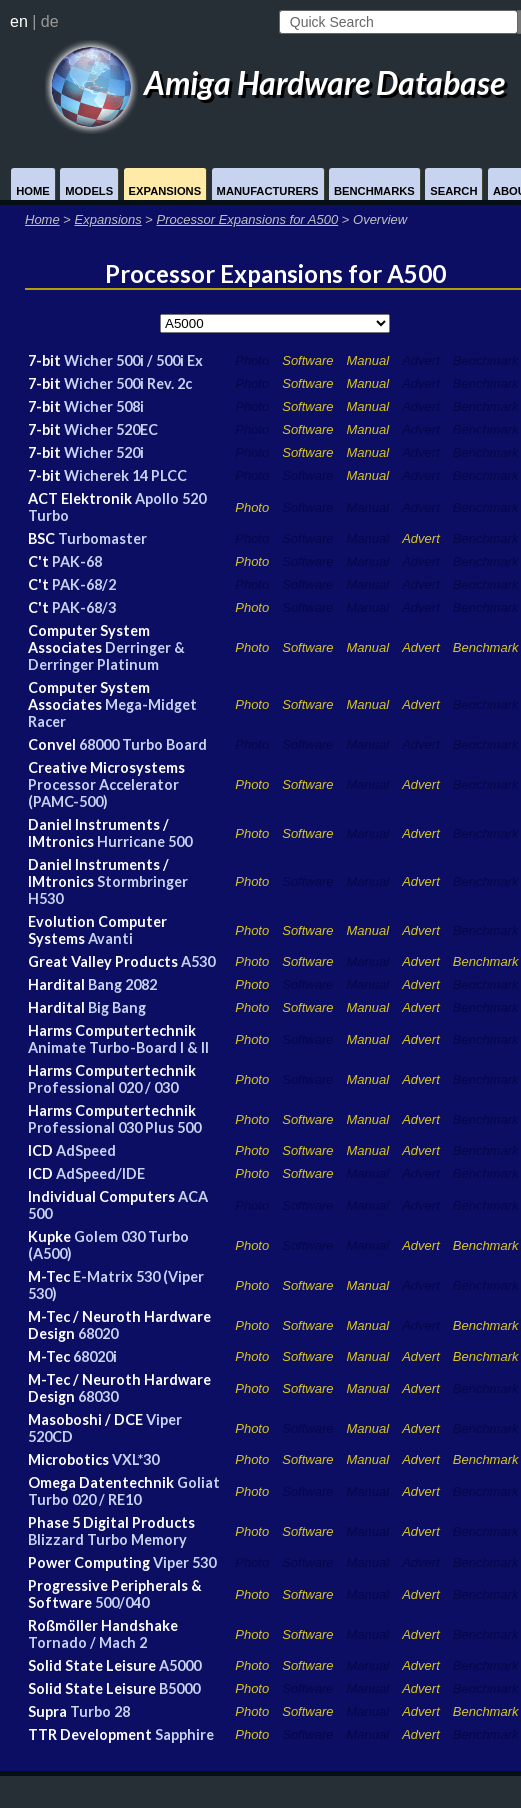 The width and height of the screenshot is (521, 1808). What do you see at coordinates (98, 1333) in the screenshot?
I see `68020` at bounding box center [98, 1333].